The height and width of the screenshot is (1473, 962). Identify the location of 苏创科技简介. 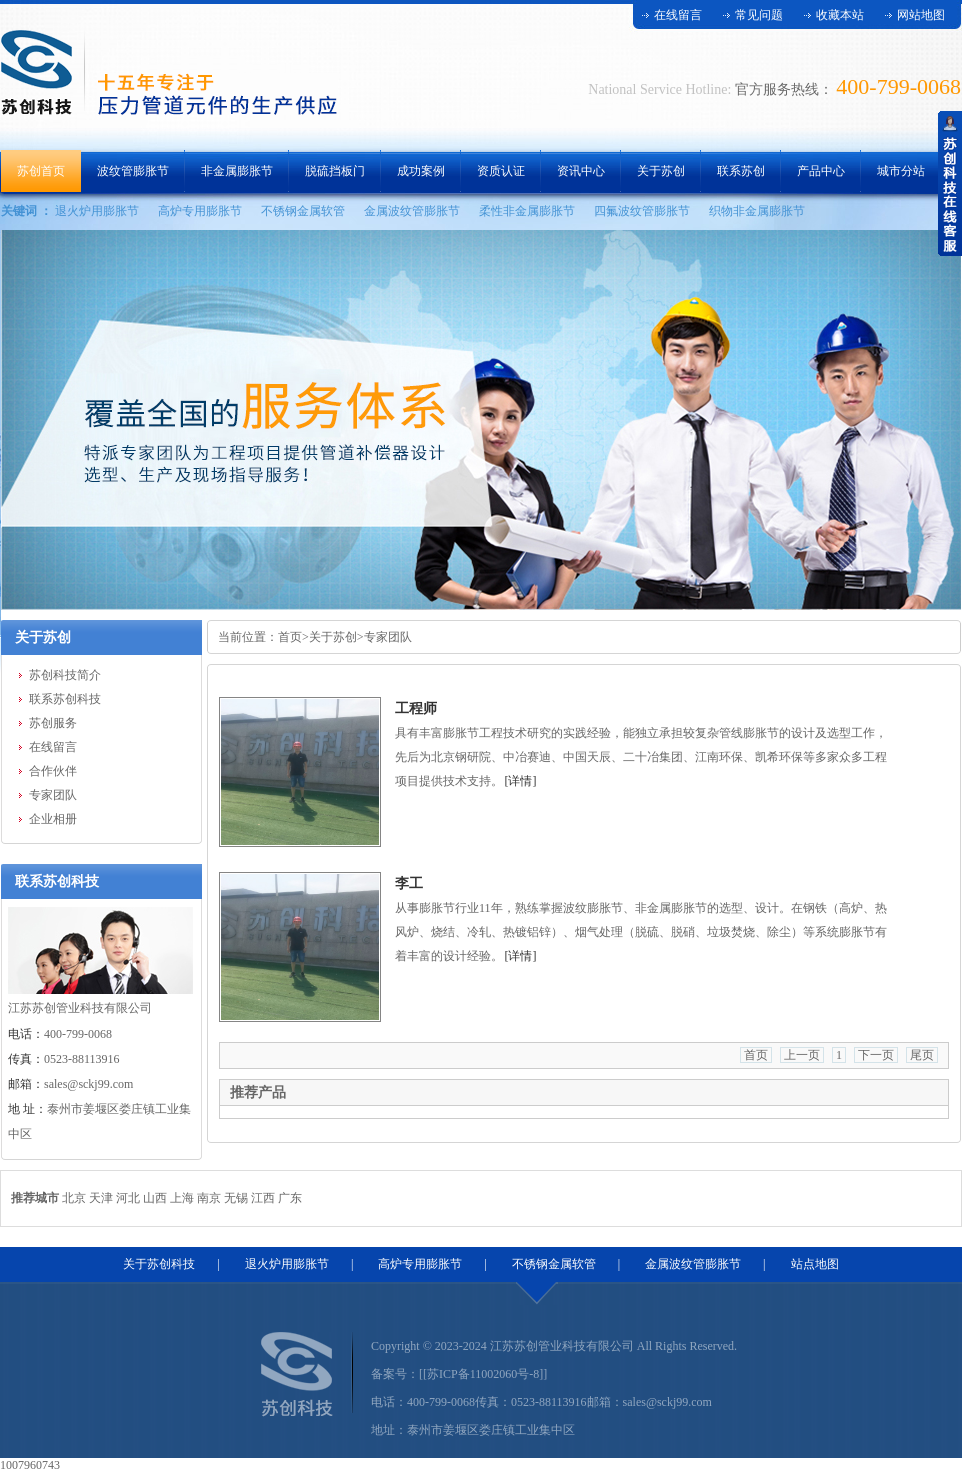
(65, 675).